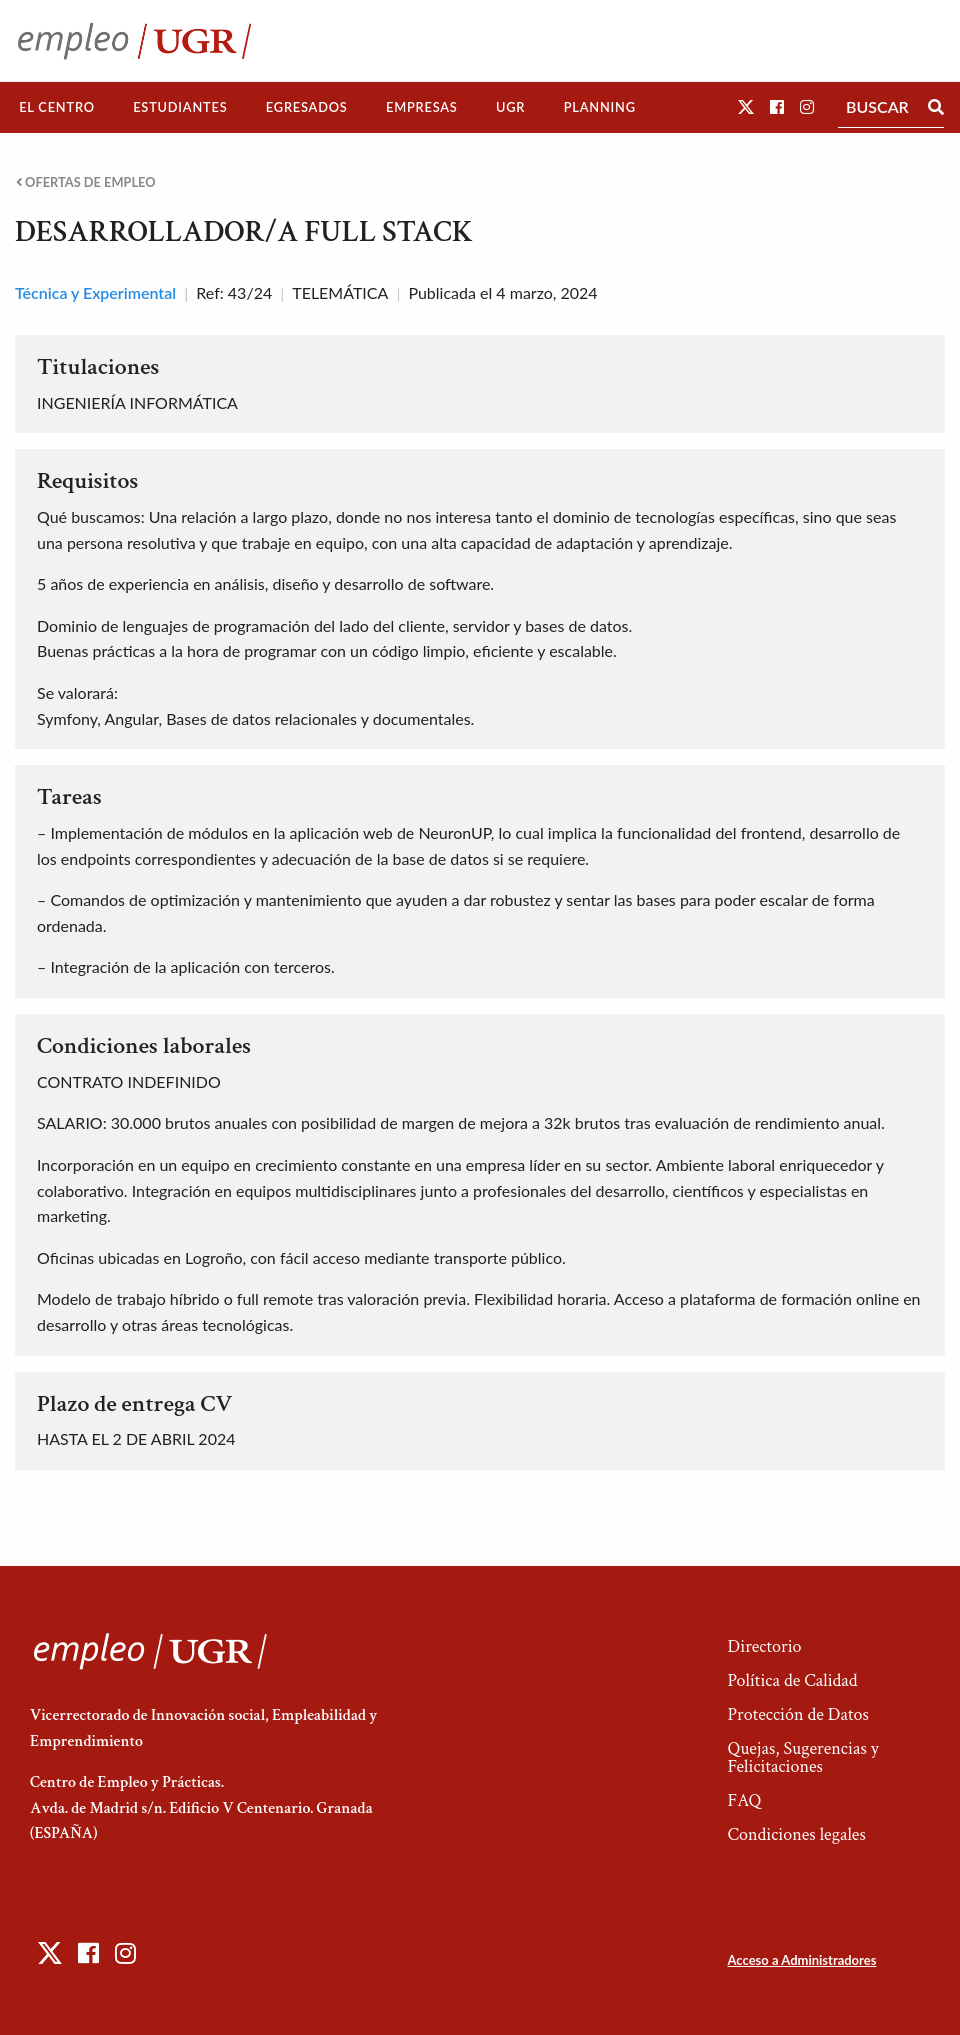  What do you see at coordinates (86, 182) in the screenshot?
I see `Ofertas de empleo` at bounding box center [86, 182].